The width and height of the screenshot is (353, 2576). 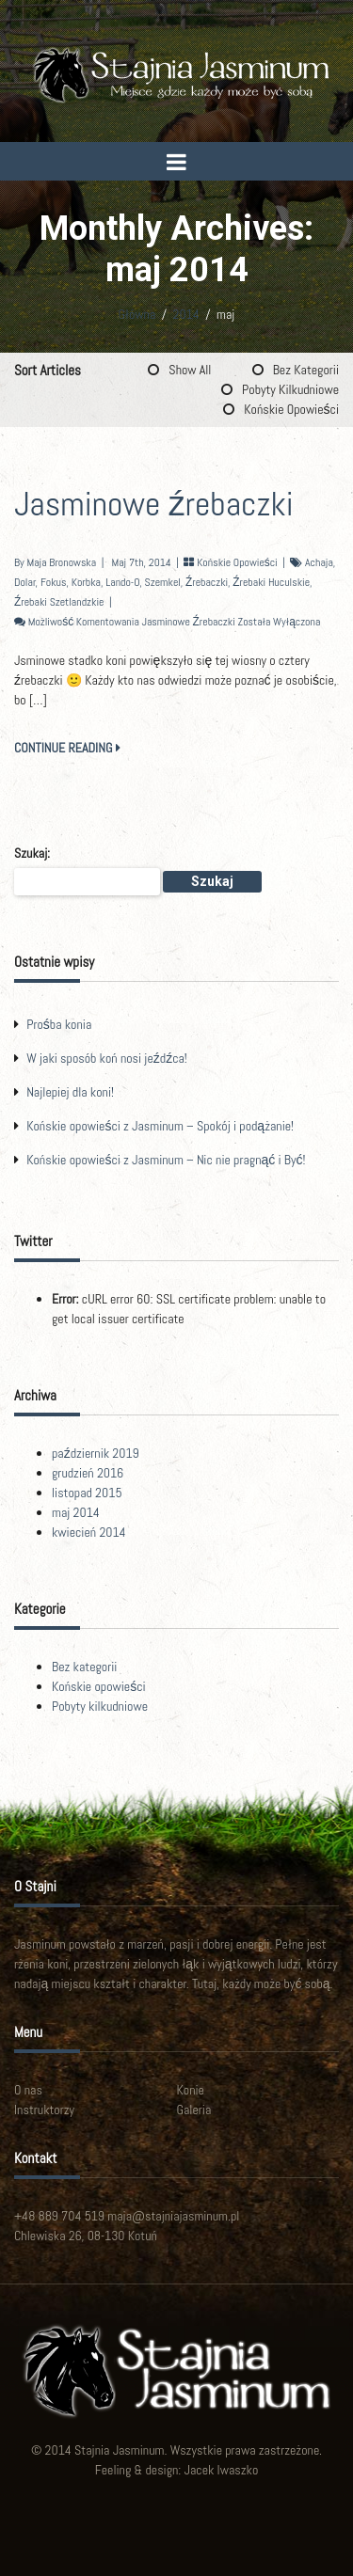 I want to click on Dolar, so click(x=25, y=582).